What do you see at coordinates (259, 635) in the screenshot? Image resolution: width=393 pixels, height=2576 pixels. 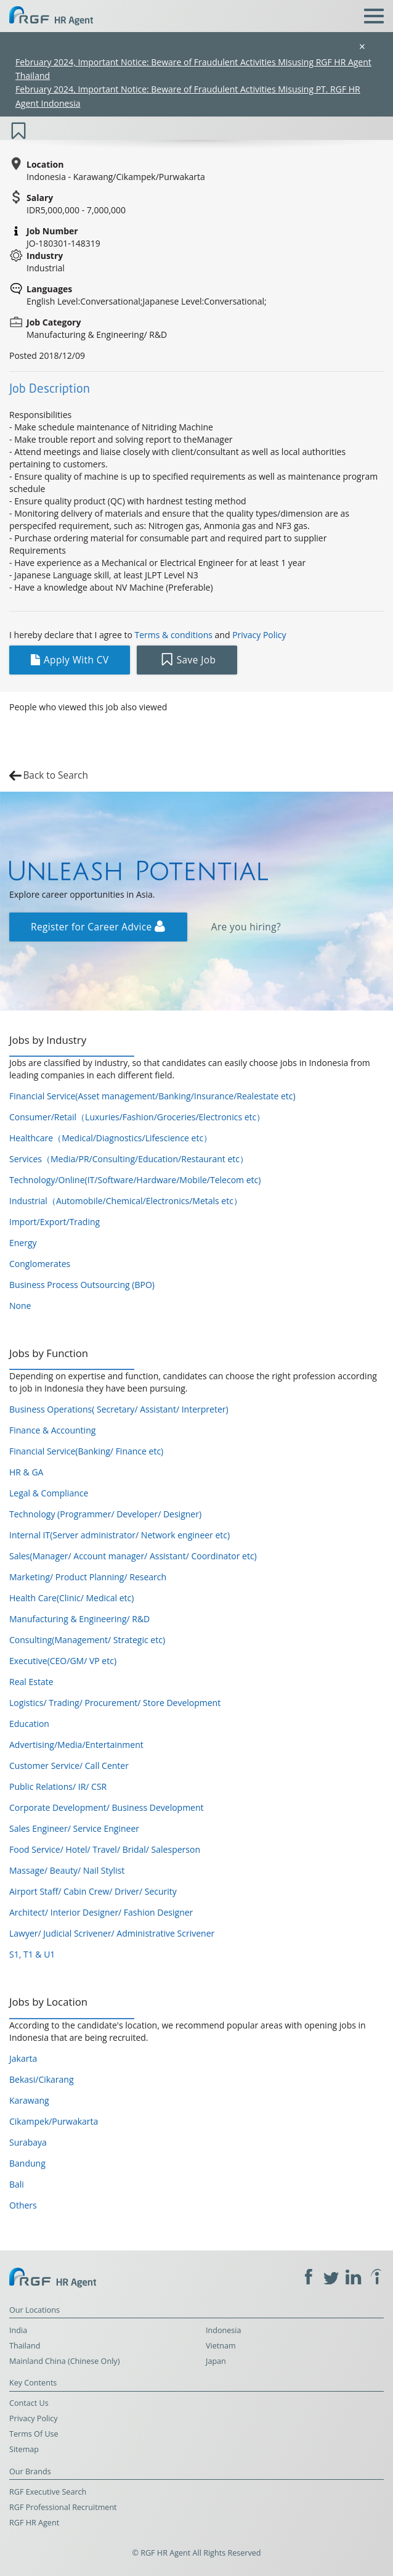 I see `Privacy Policy` at bounding box center [259, 635].